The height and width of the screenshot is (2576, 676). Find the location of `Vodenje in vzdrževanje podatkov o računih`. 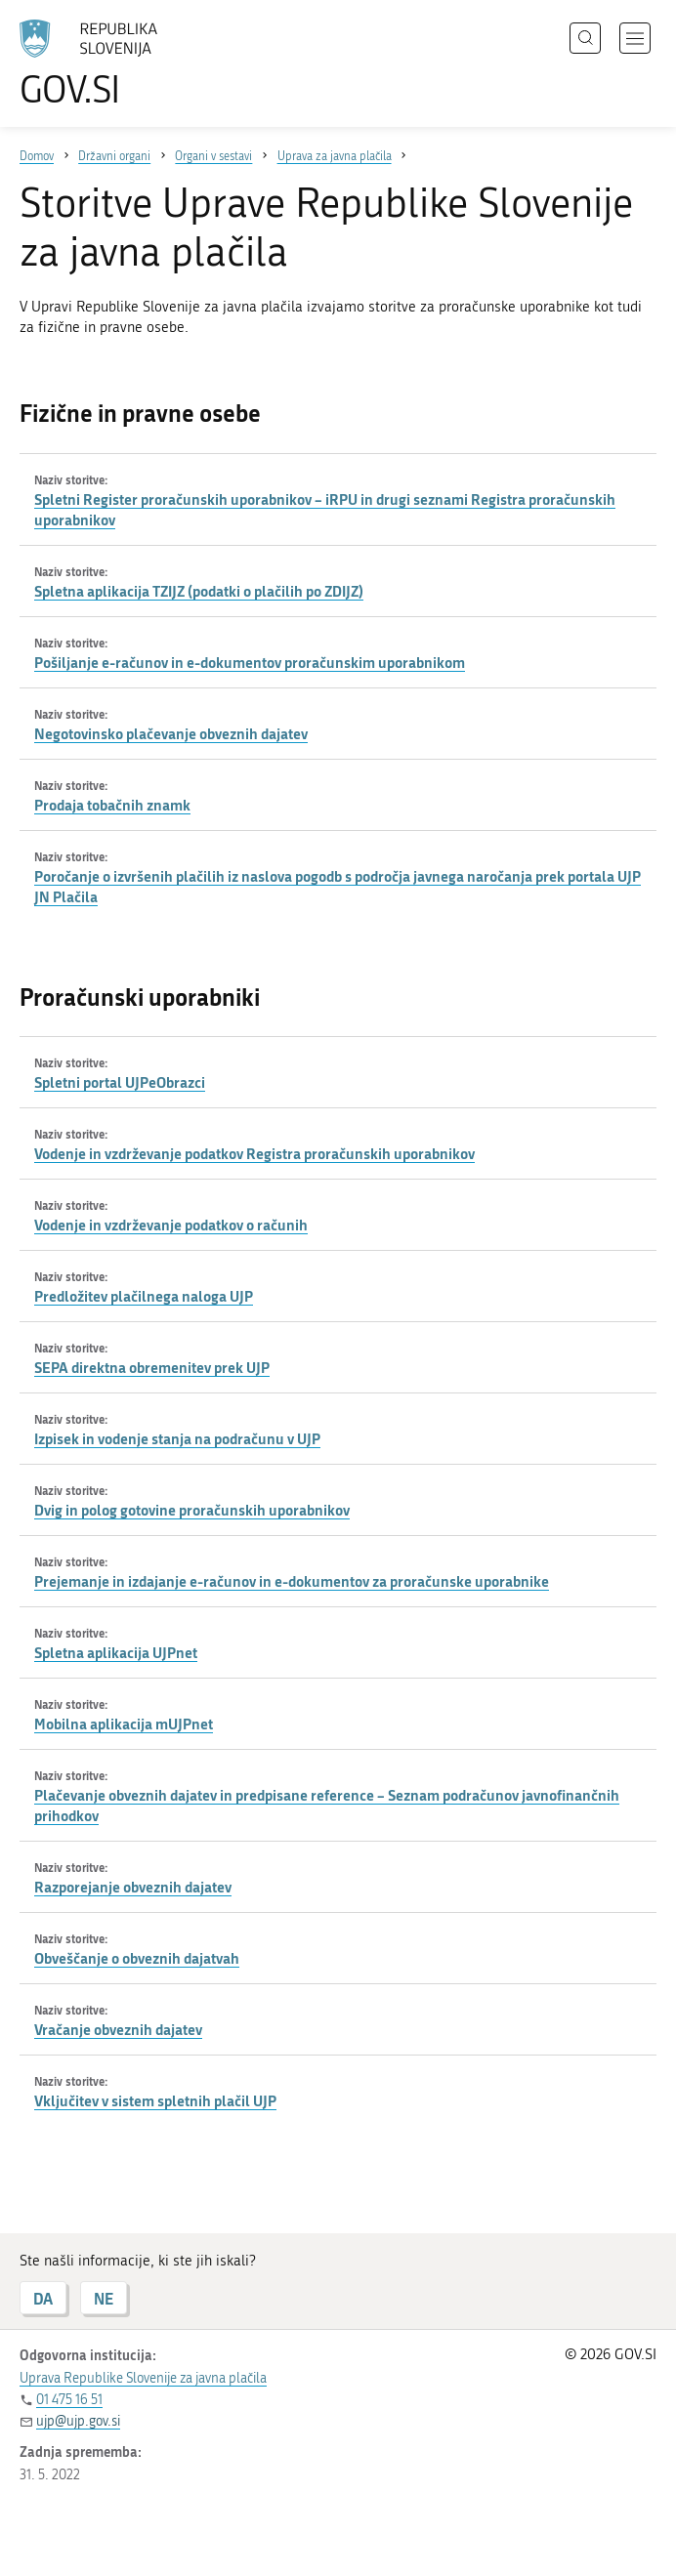

Vodenje in vzdrževanje podatkov o računih is located at coordinates (171, 1224).